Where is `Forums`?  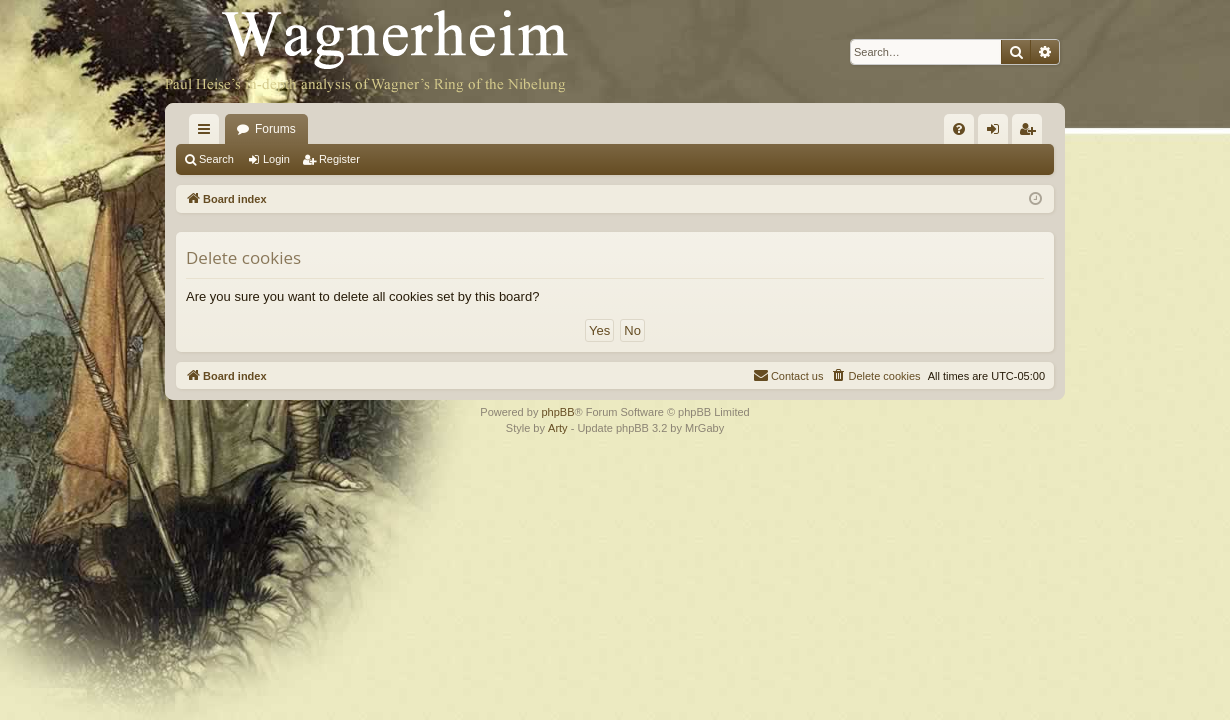 Forums is located at coordinates (275, 129).